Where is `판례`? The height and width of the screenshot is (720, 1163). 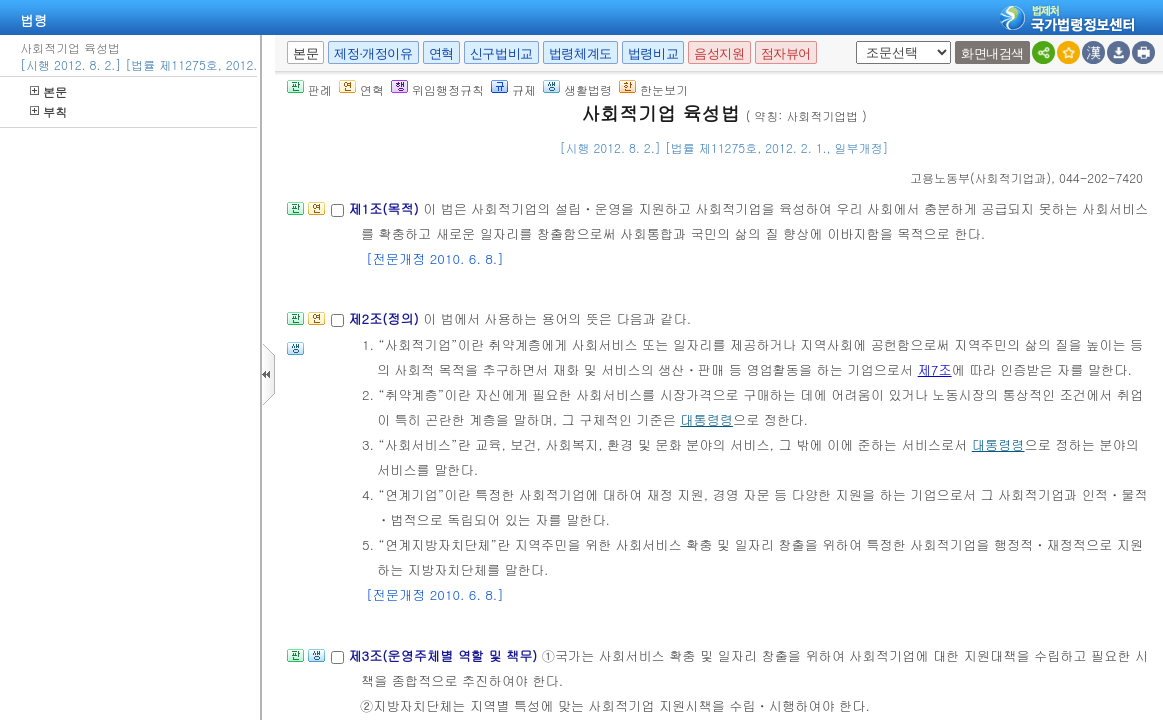 판례 is located at coordinates (309, 89).